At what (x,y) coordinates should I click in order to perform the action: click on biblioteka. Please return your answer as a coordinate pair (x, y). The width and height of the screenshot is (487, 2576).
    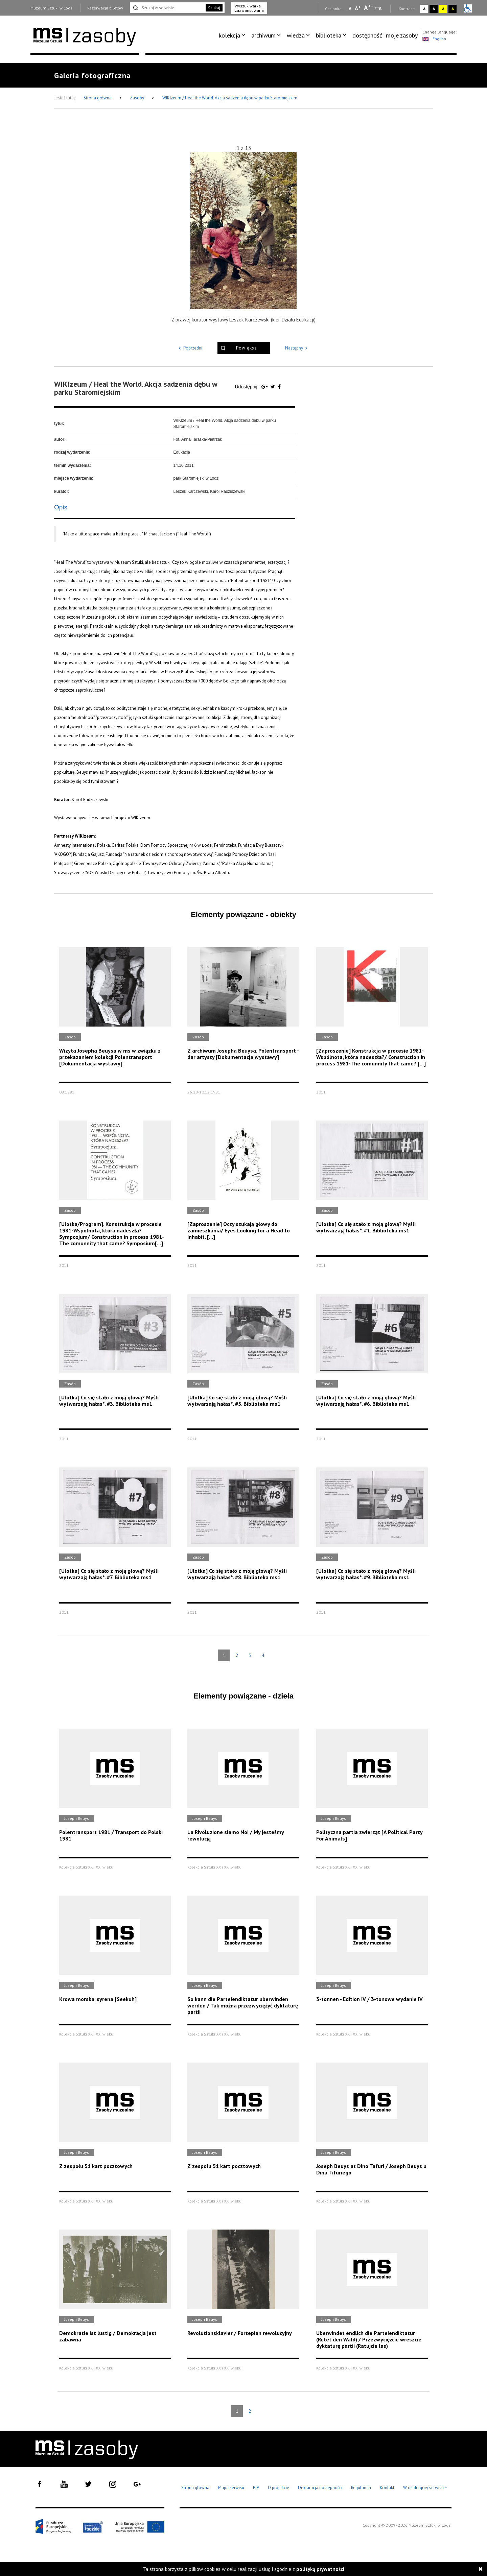
    Looking at the image, I should click on (328, 35).